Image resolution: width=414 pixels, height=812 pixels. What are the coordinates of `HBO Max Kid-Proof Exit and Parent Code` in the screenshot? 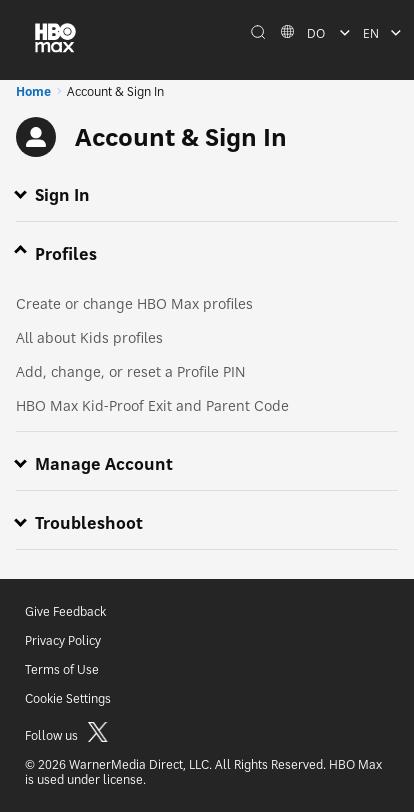 It's located at (152, 405).